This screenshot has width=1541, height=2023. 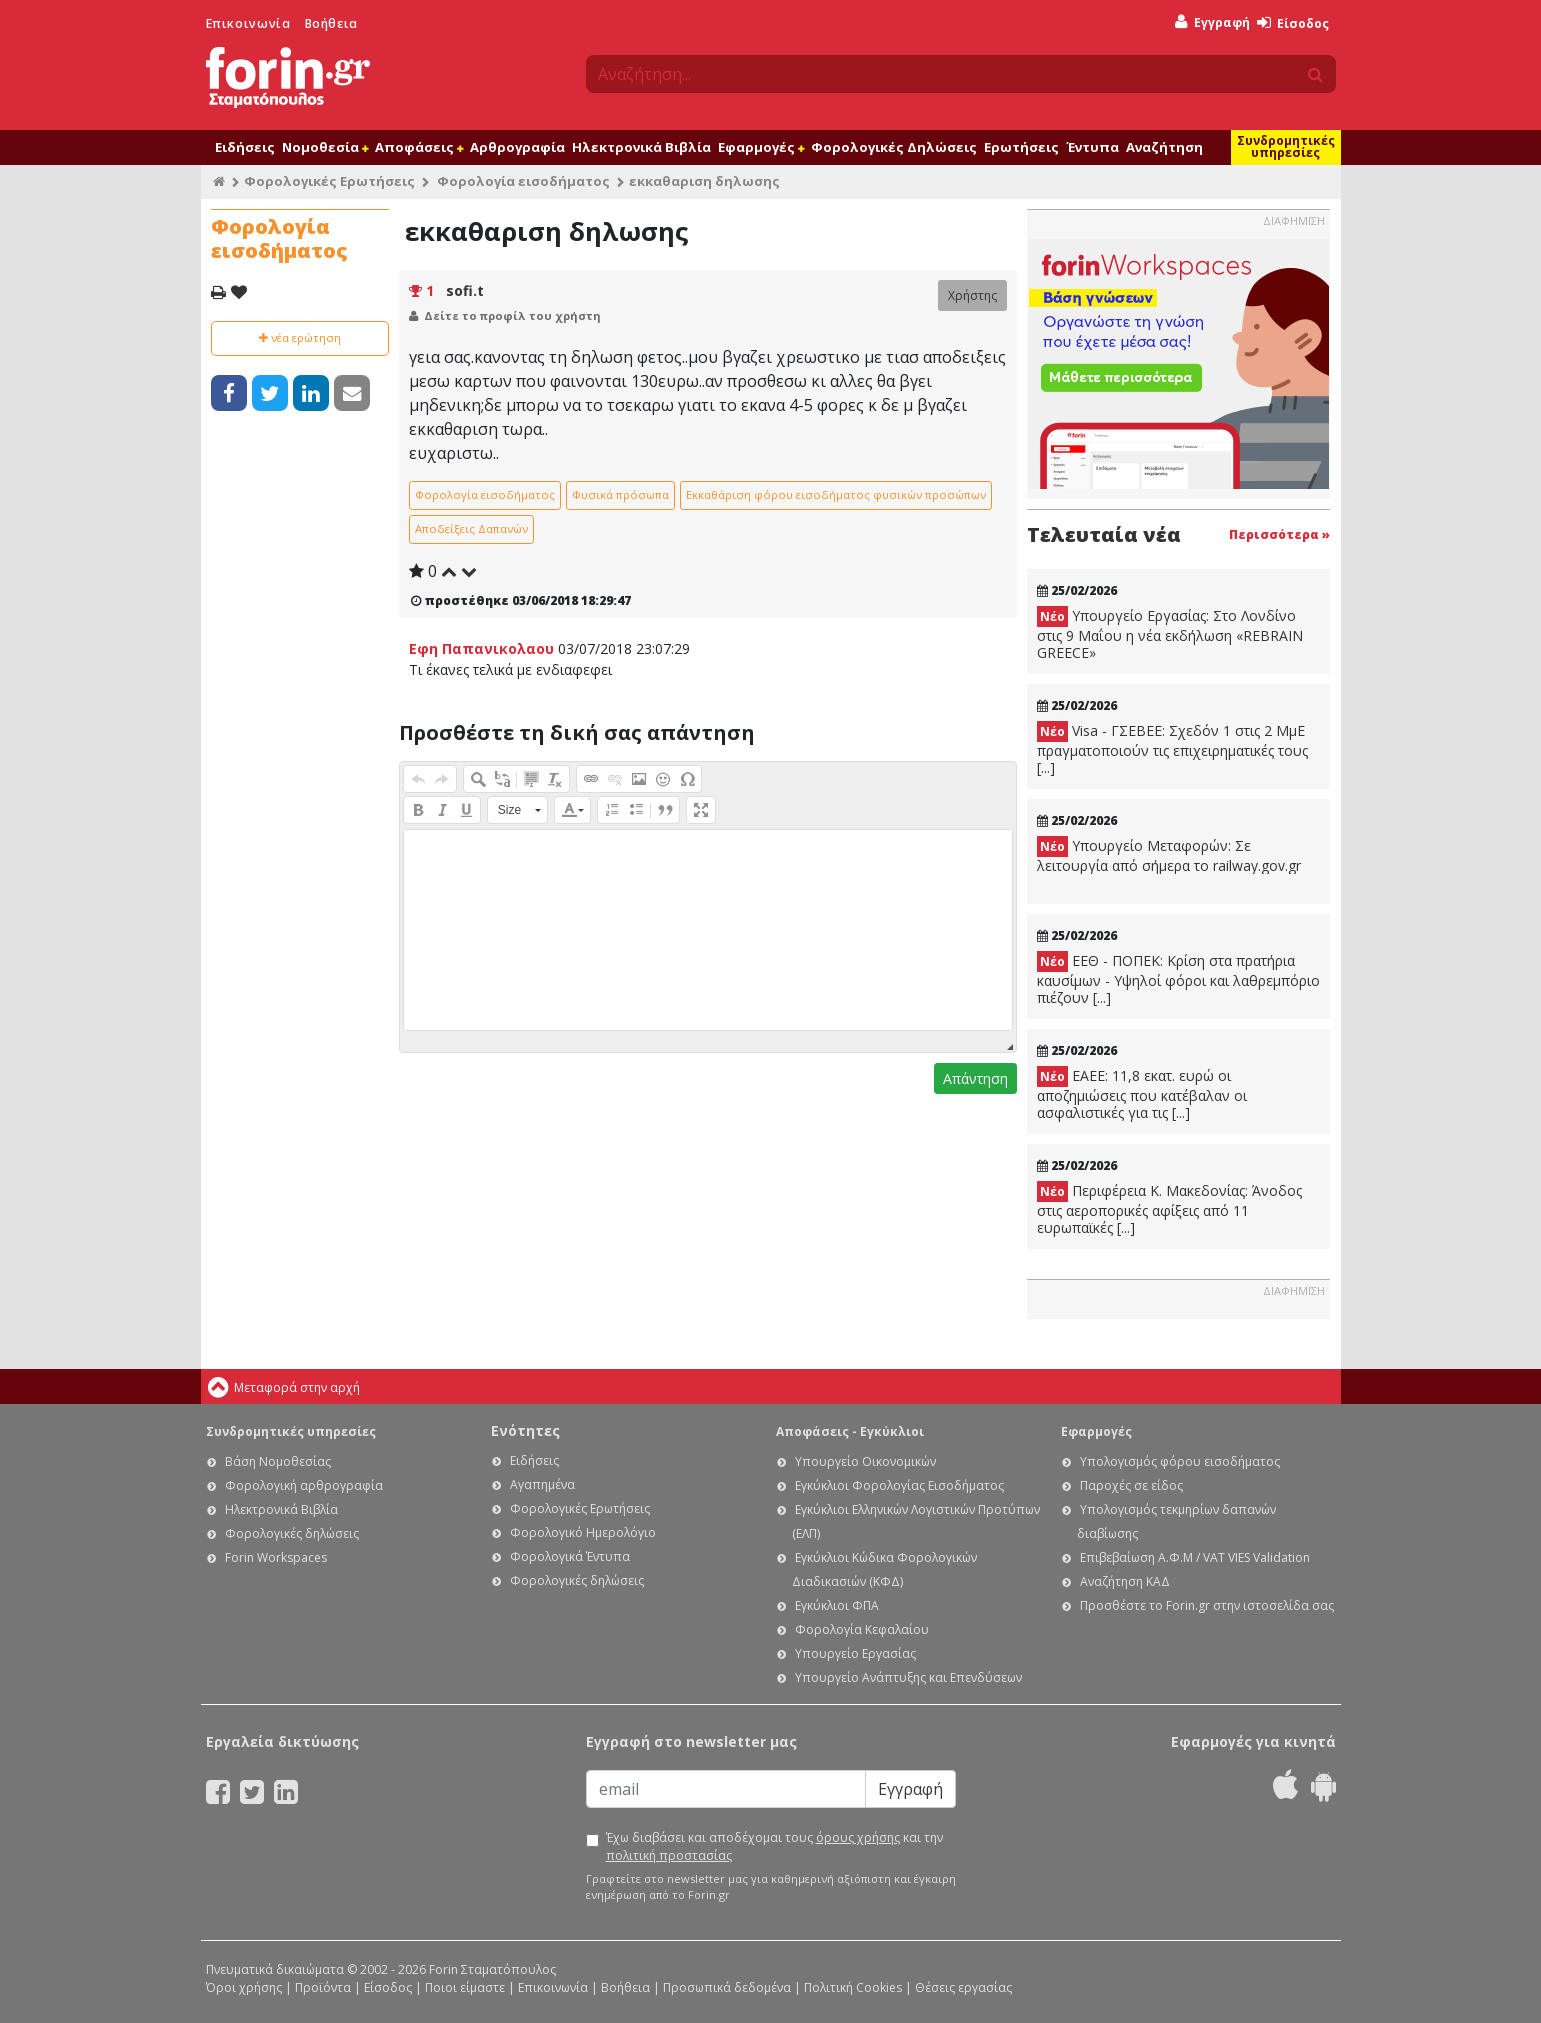 I want to click on Απάντηση, so click(x=975, y=1078).